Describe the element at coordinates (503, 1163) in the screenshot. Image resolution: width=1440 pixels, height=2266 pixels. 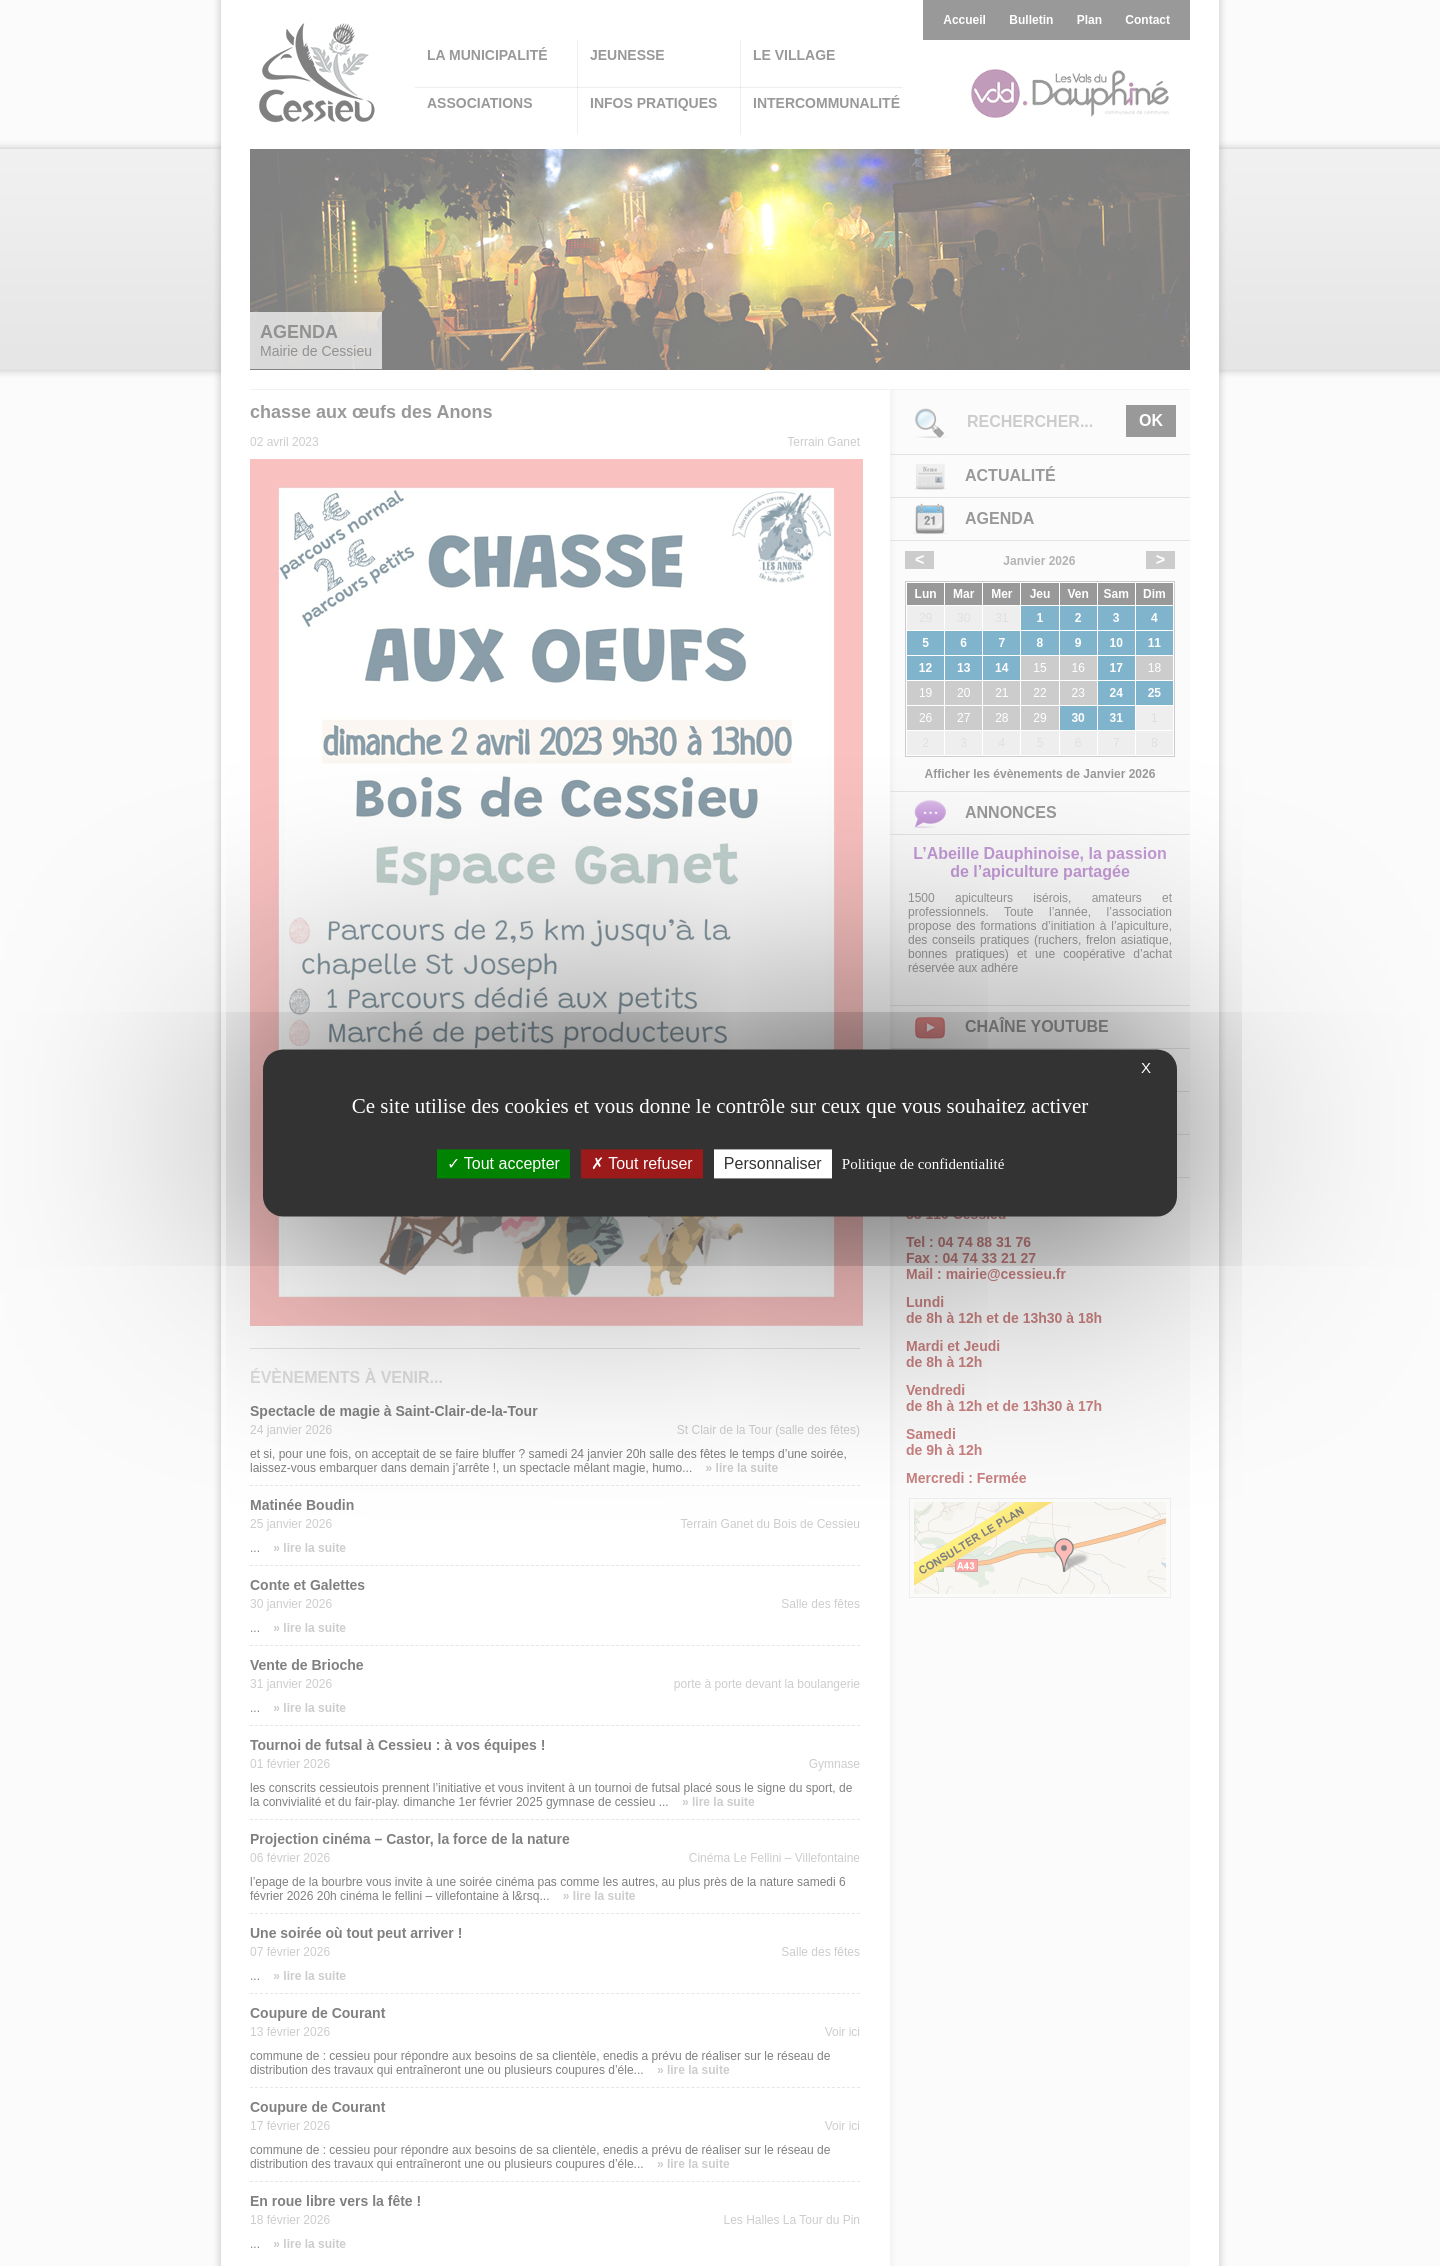
I see `Tout accepter` at that location.